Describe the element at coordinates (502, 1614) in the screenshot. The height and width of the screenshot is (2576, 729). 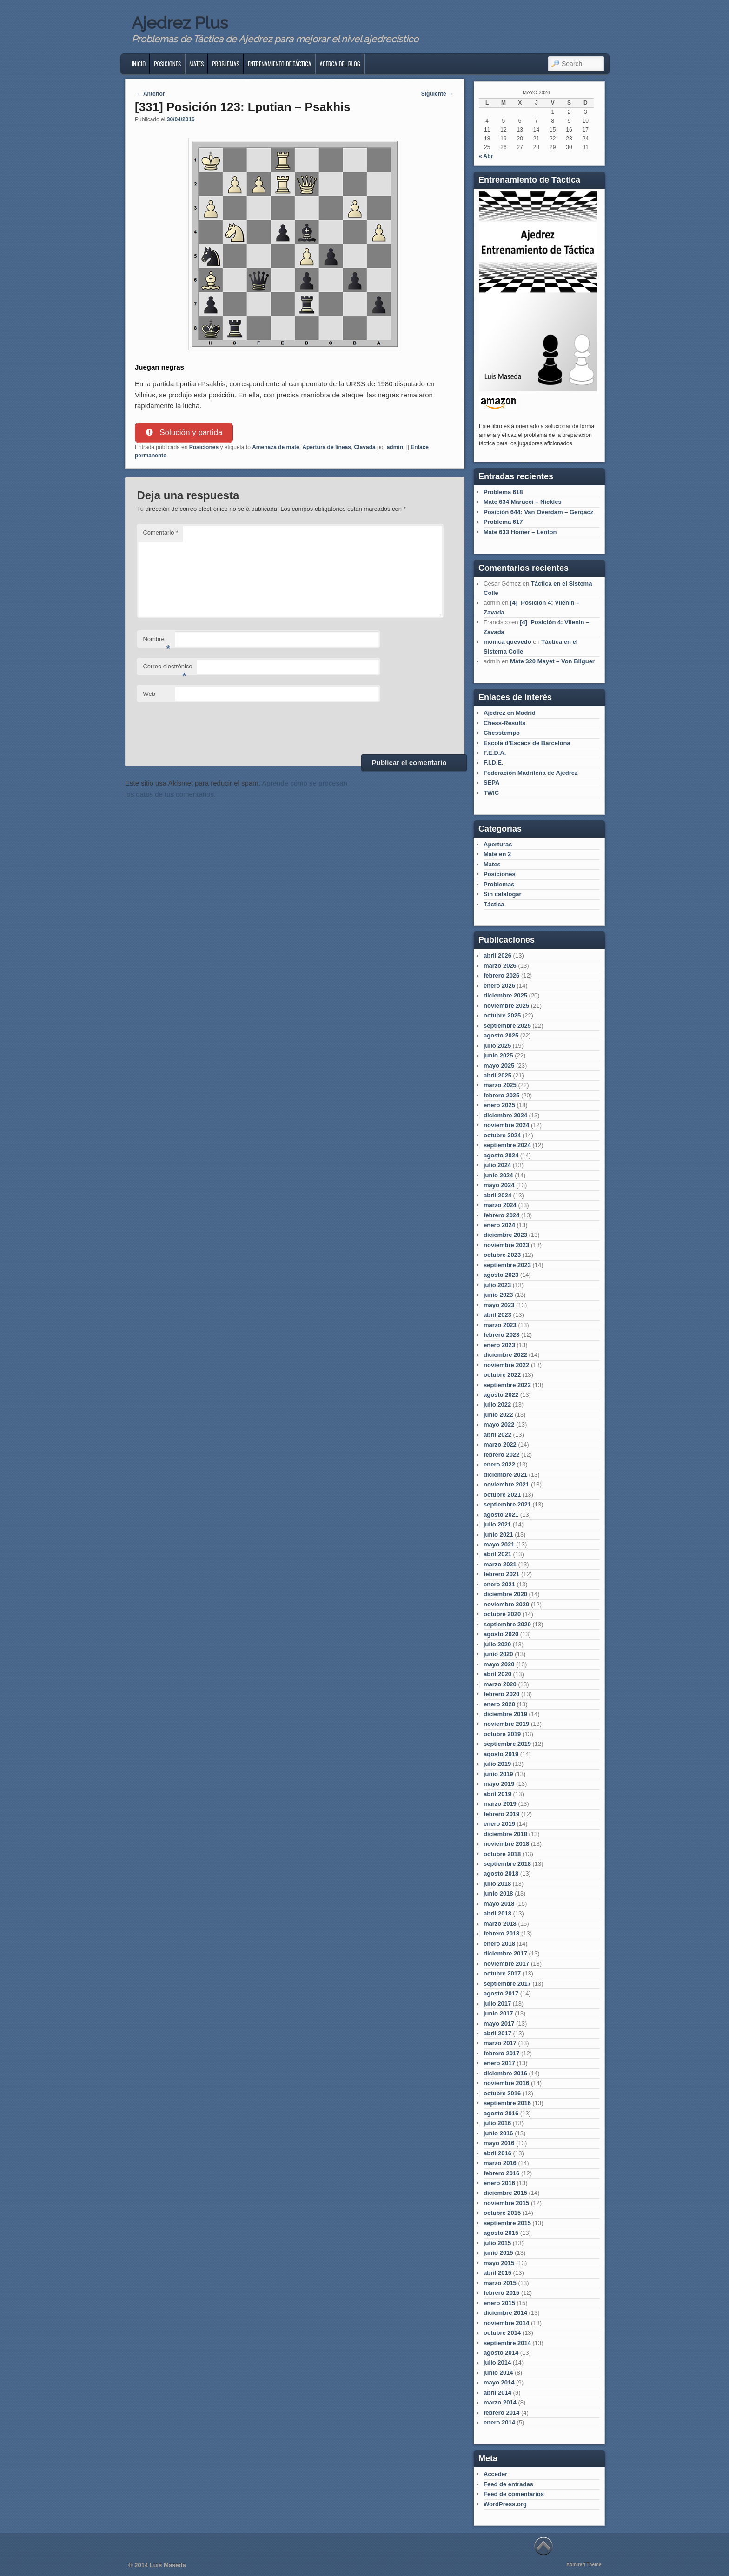
I see `octubre 2020` at that location.